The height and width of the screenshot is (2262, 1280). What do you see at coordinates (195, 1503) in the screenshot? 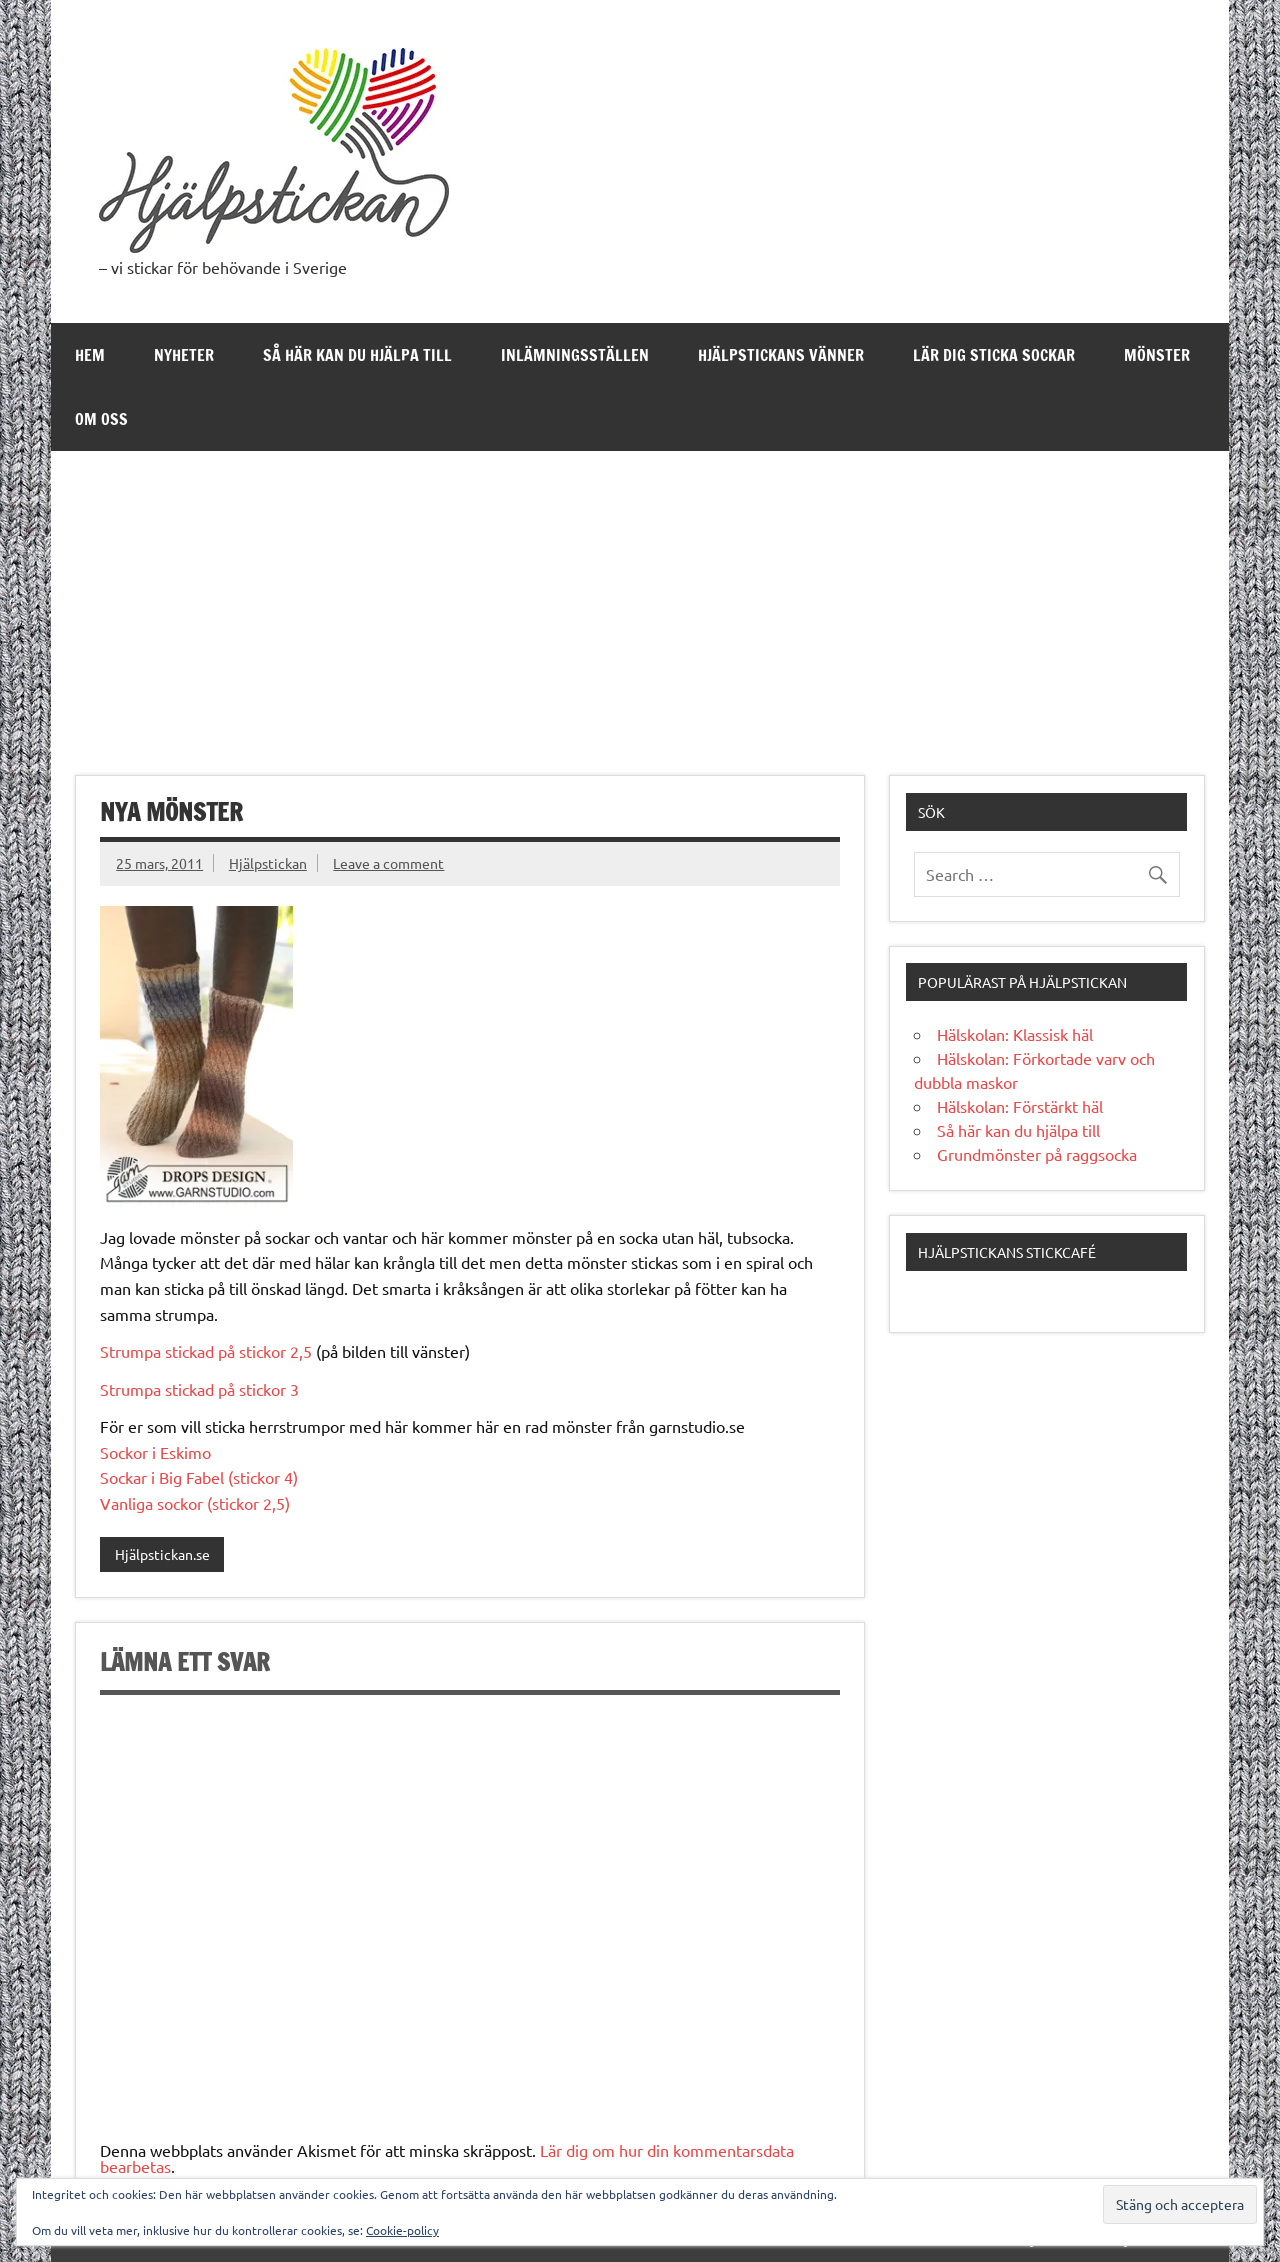
I see `Vanliga sockor (stickor 2,5)` at bounding box center [195, 1503].